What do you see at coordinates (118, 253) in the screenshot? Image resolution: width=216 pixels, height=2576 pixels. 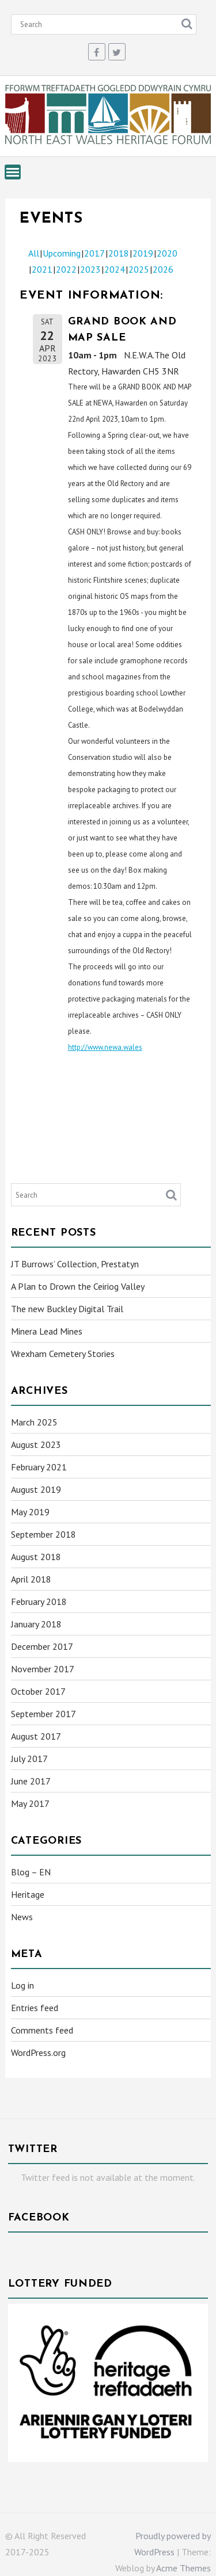 I see `2018` at bounding box center [118, 253].